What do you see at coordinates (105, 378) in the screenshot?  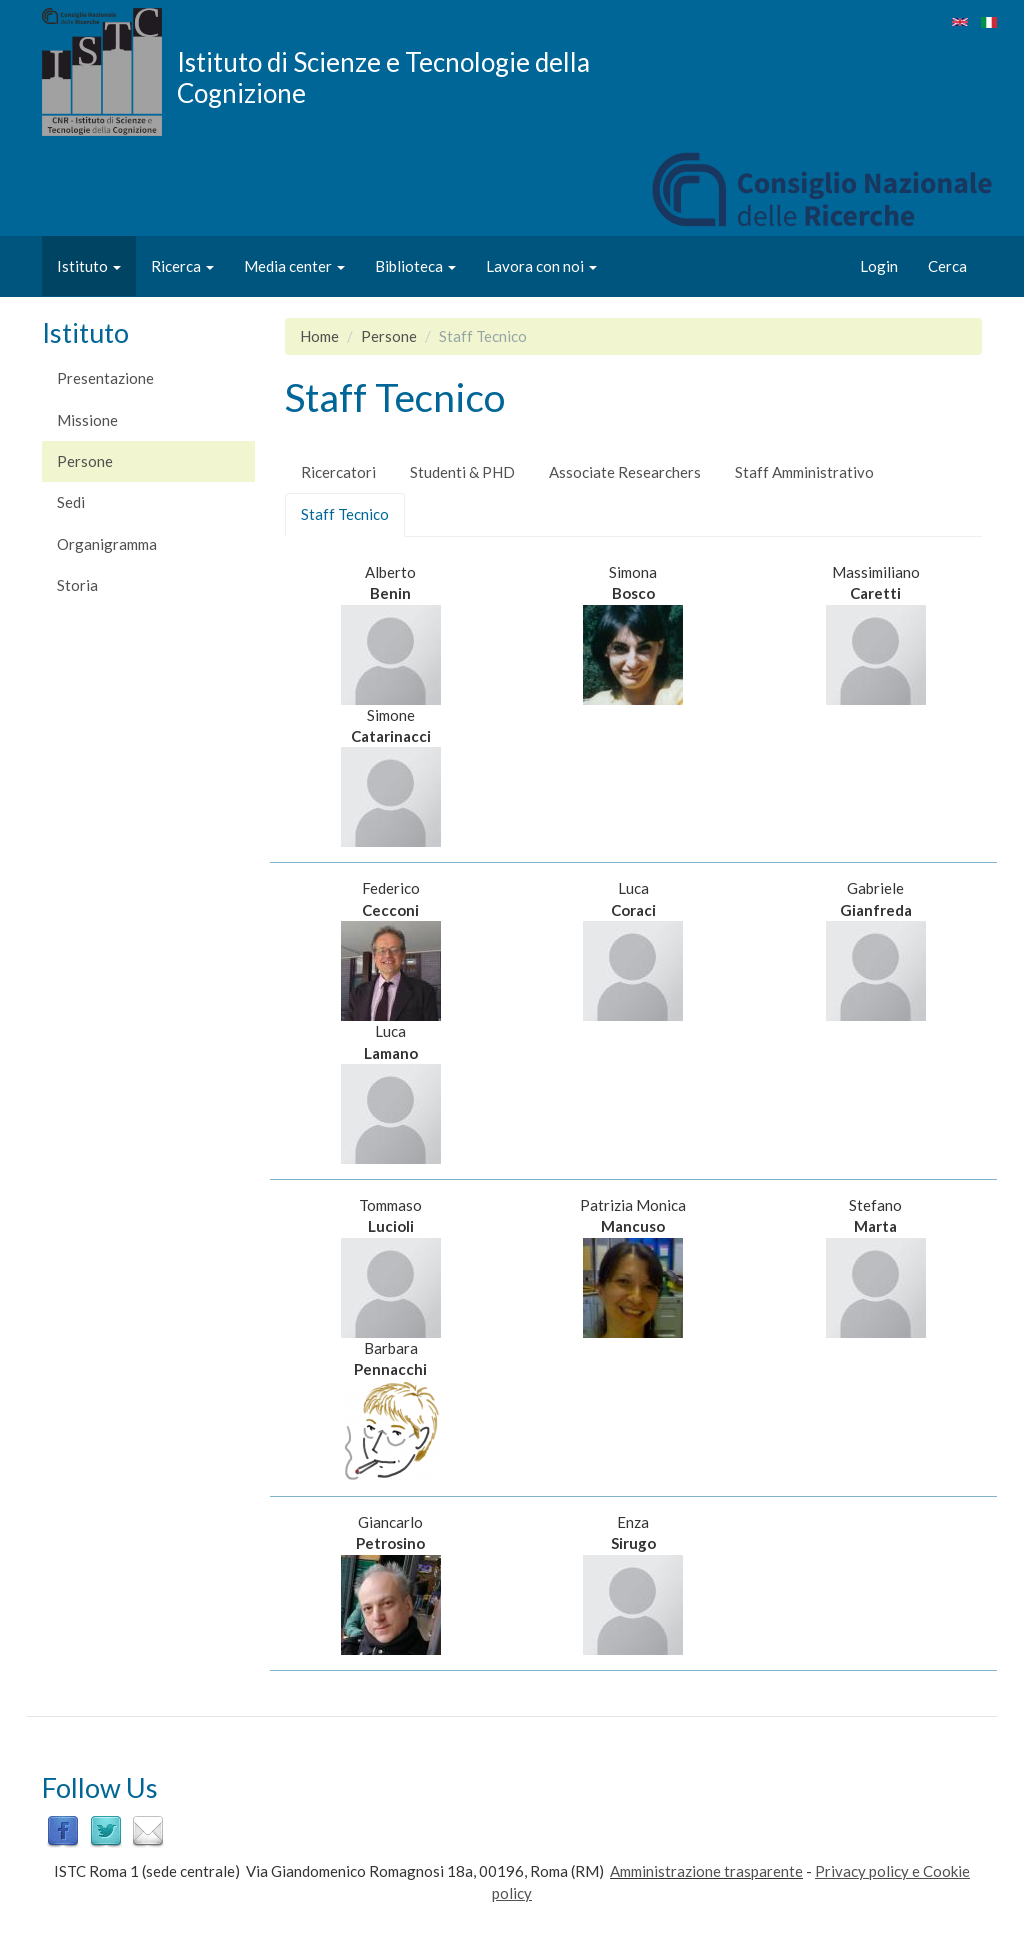 I see `Presentazione` at bounding box center [105, 378].